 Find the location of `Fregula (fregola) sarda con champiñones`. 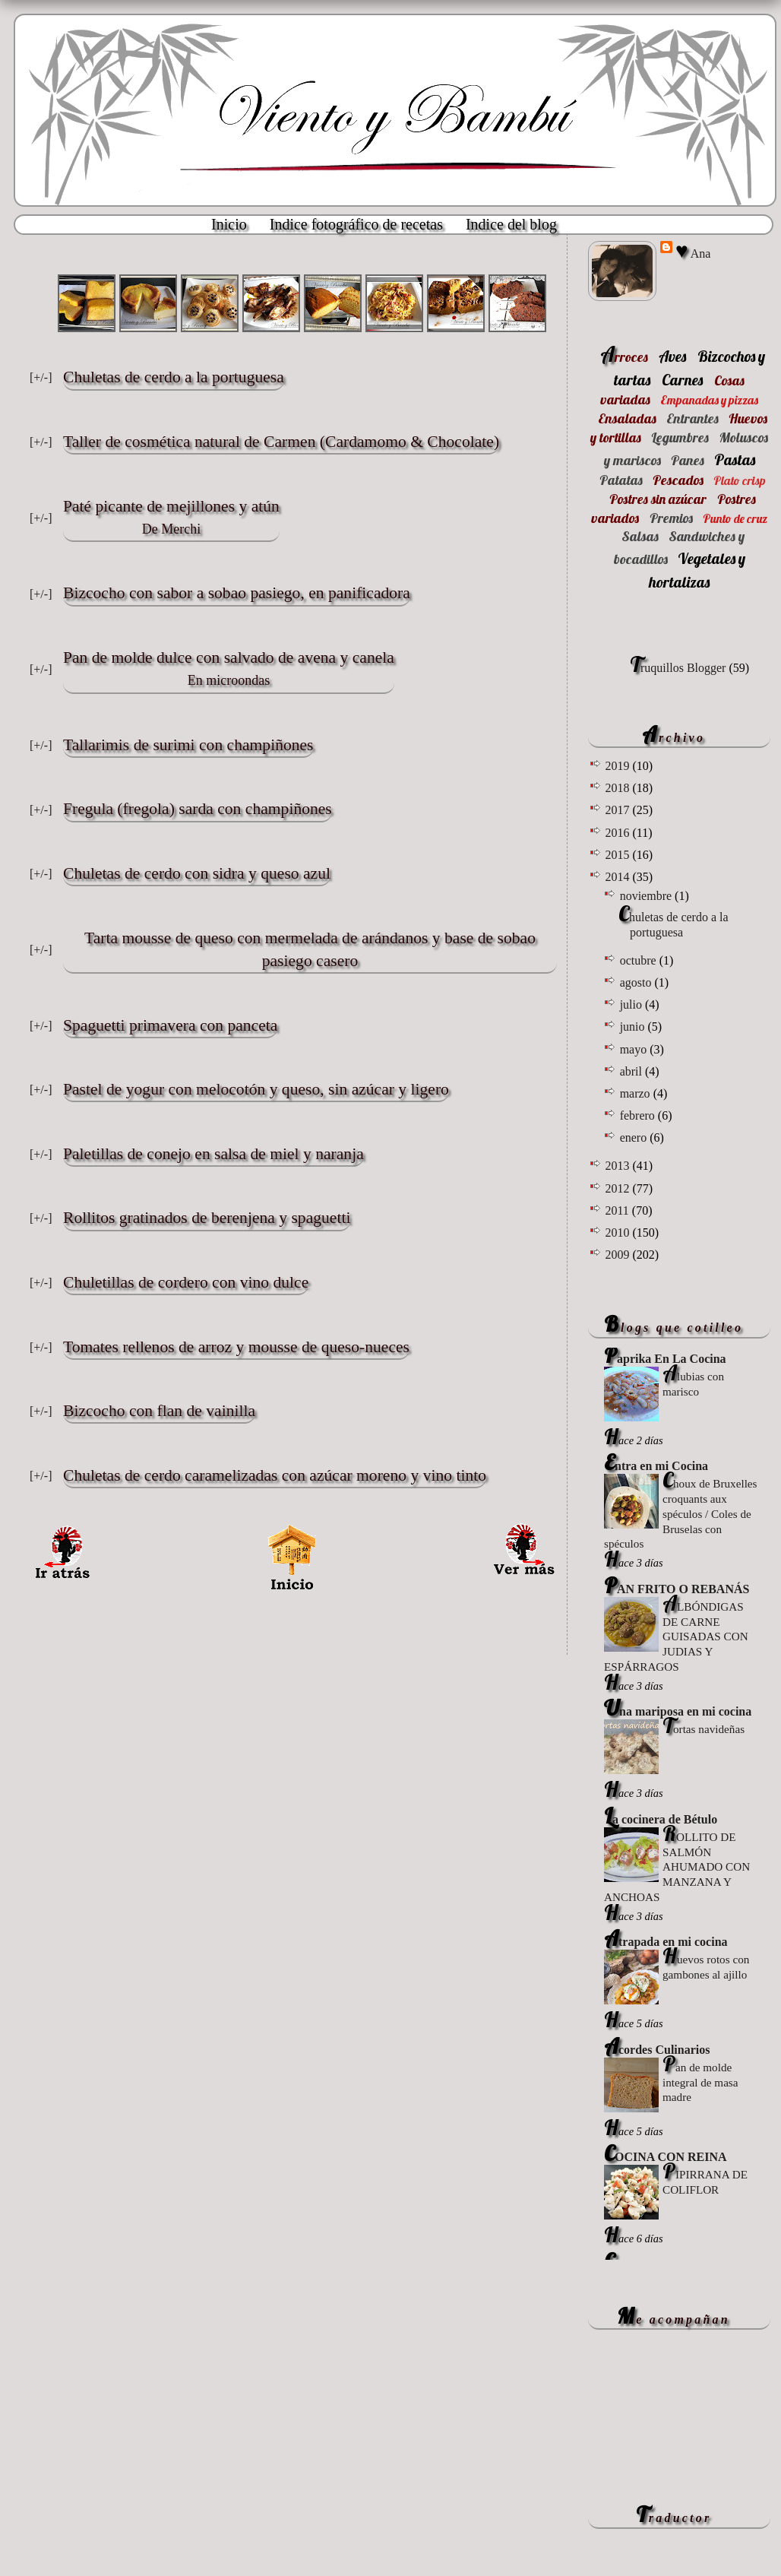

Fregula (fregola) sarda con champiñones is located at coordinates (197, 809).